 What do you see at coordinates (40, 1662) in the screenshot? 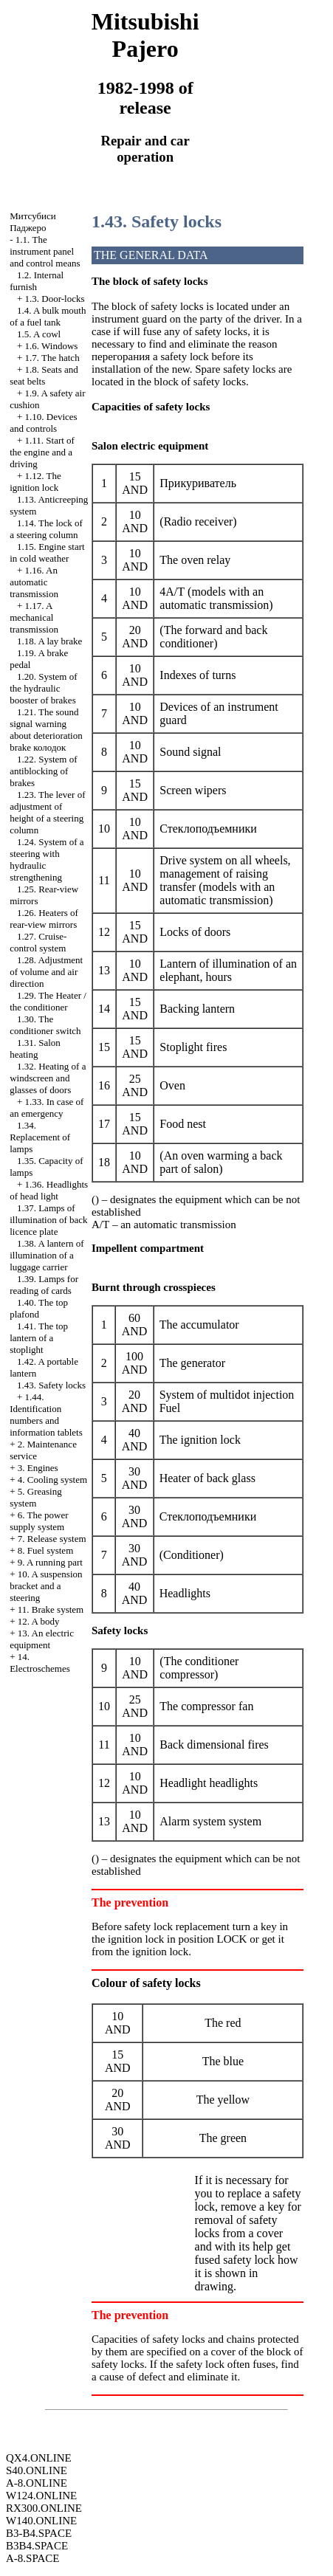
I see `14. Electroschemes` at bounding box center [40, 1662].